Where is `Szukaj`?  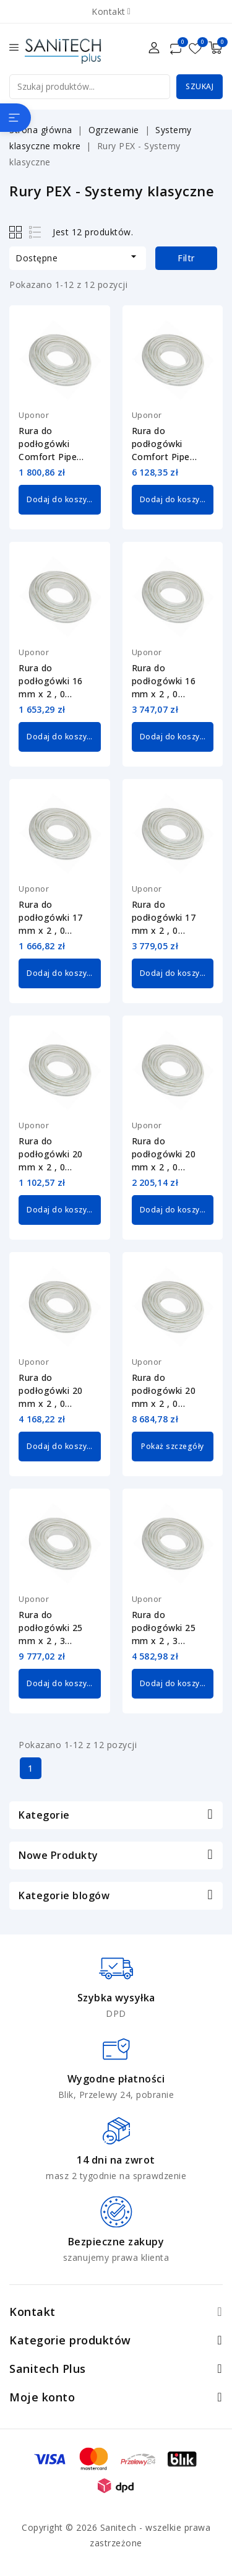
Szukaj is located at coordinates (199, 86).